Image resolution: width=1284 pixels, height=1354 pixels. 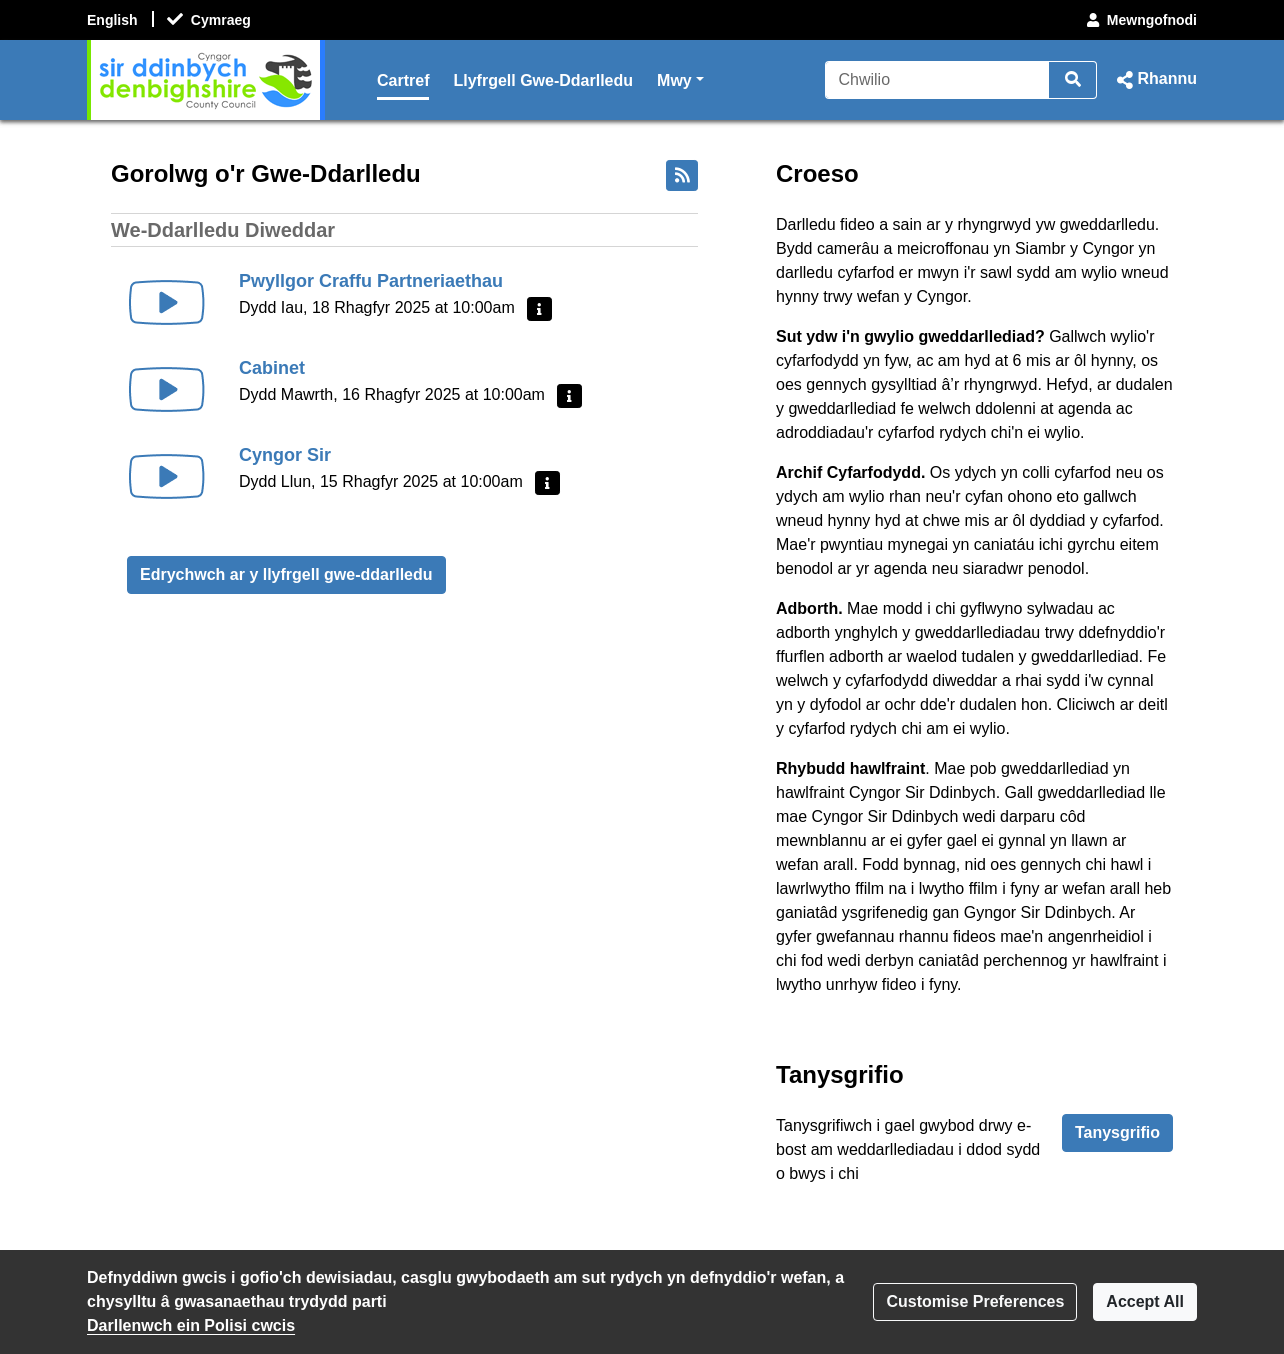 What do you see at coordinates (975, 1301) in the screenshot?
I see `Customise Preferences` at bounding box center [975, 1301].